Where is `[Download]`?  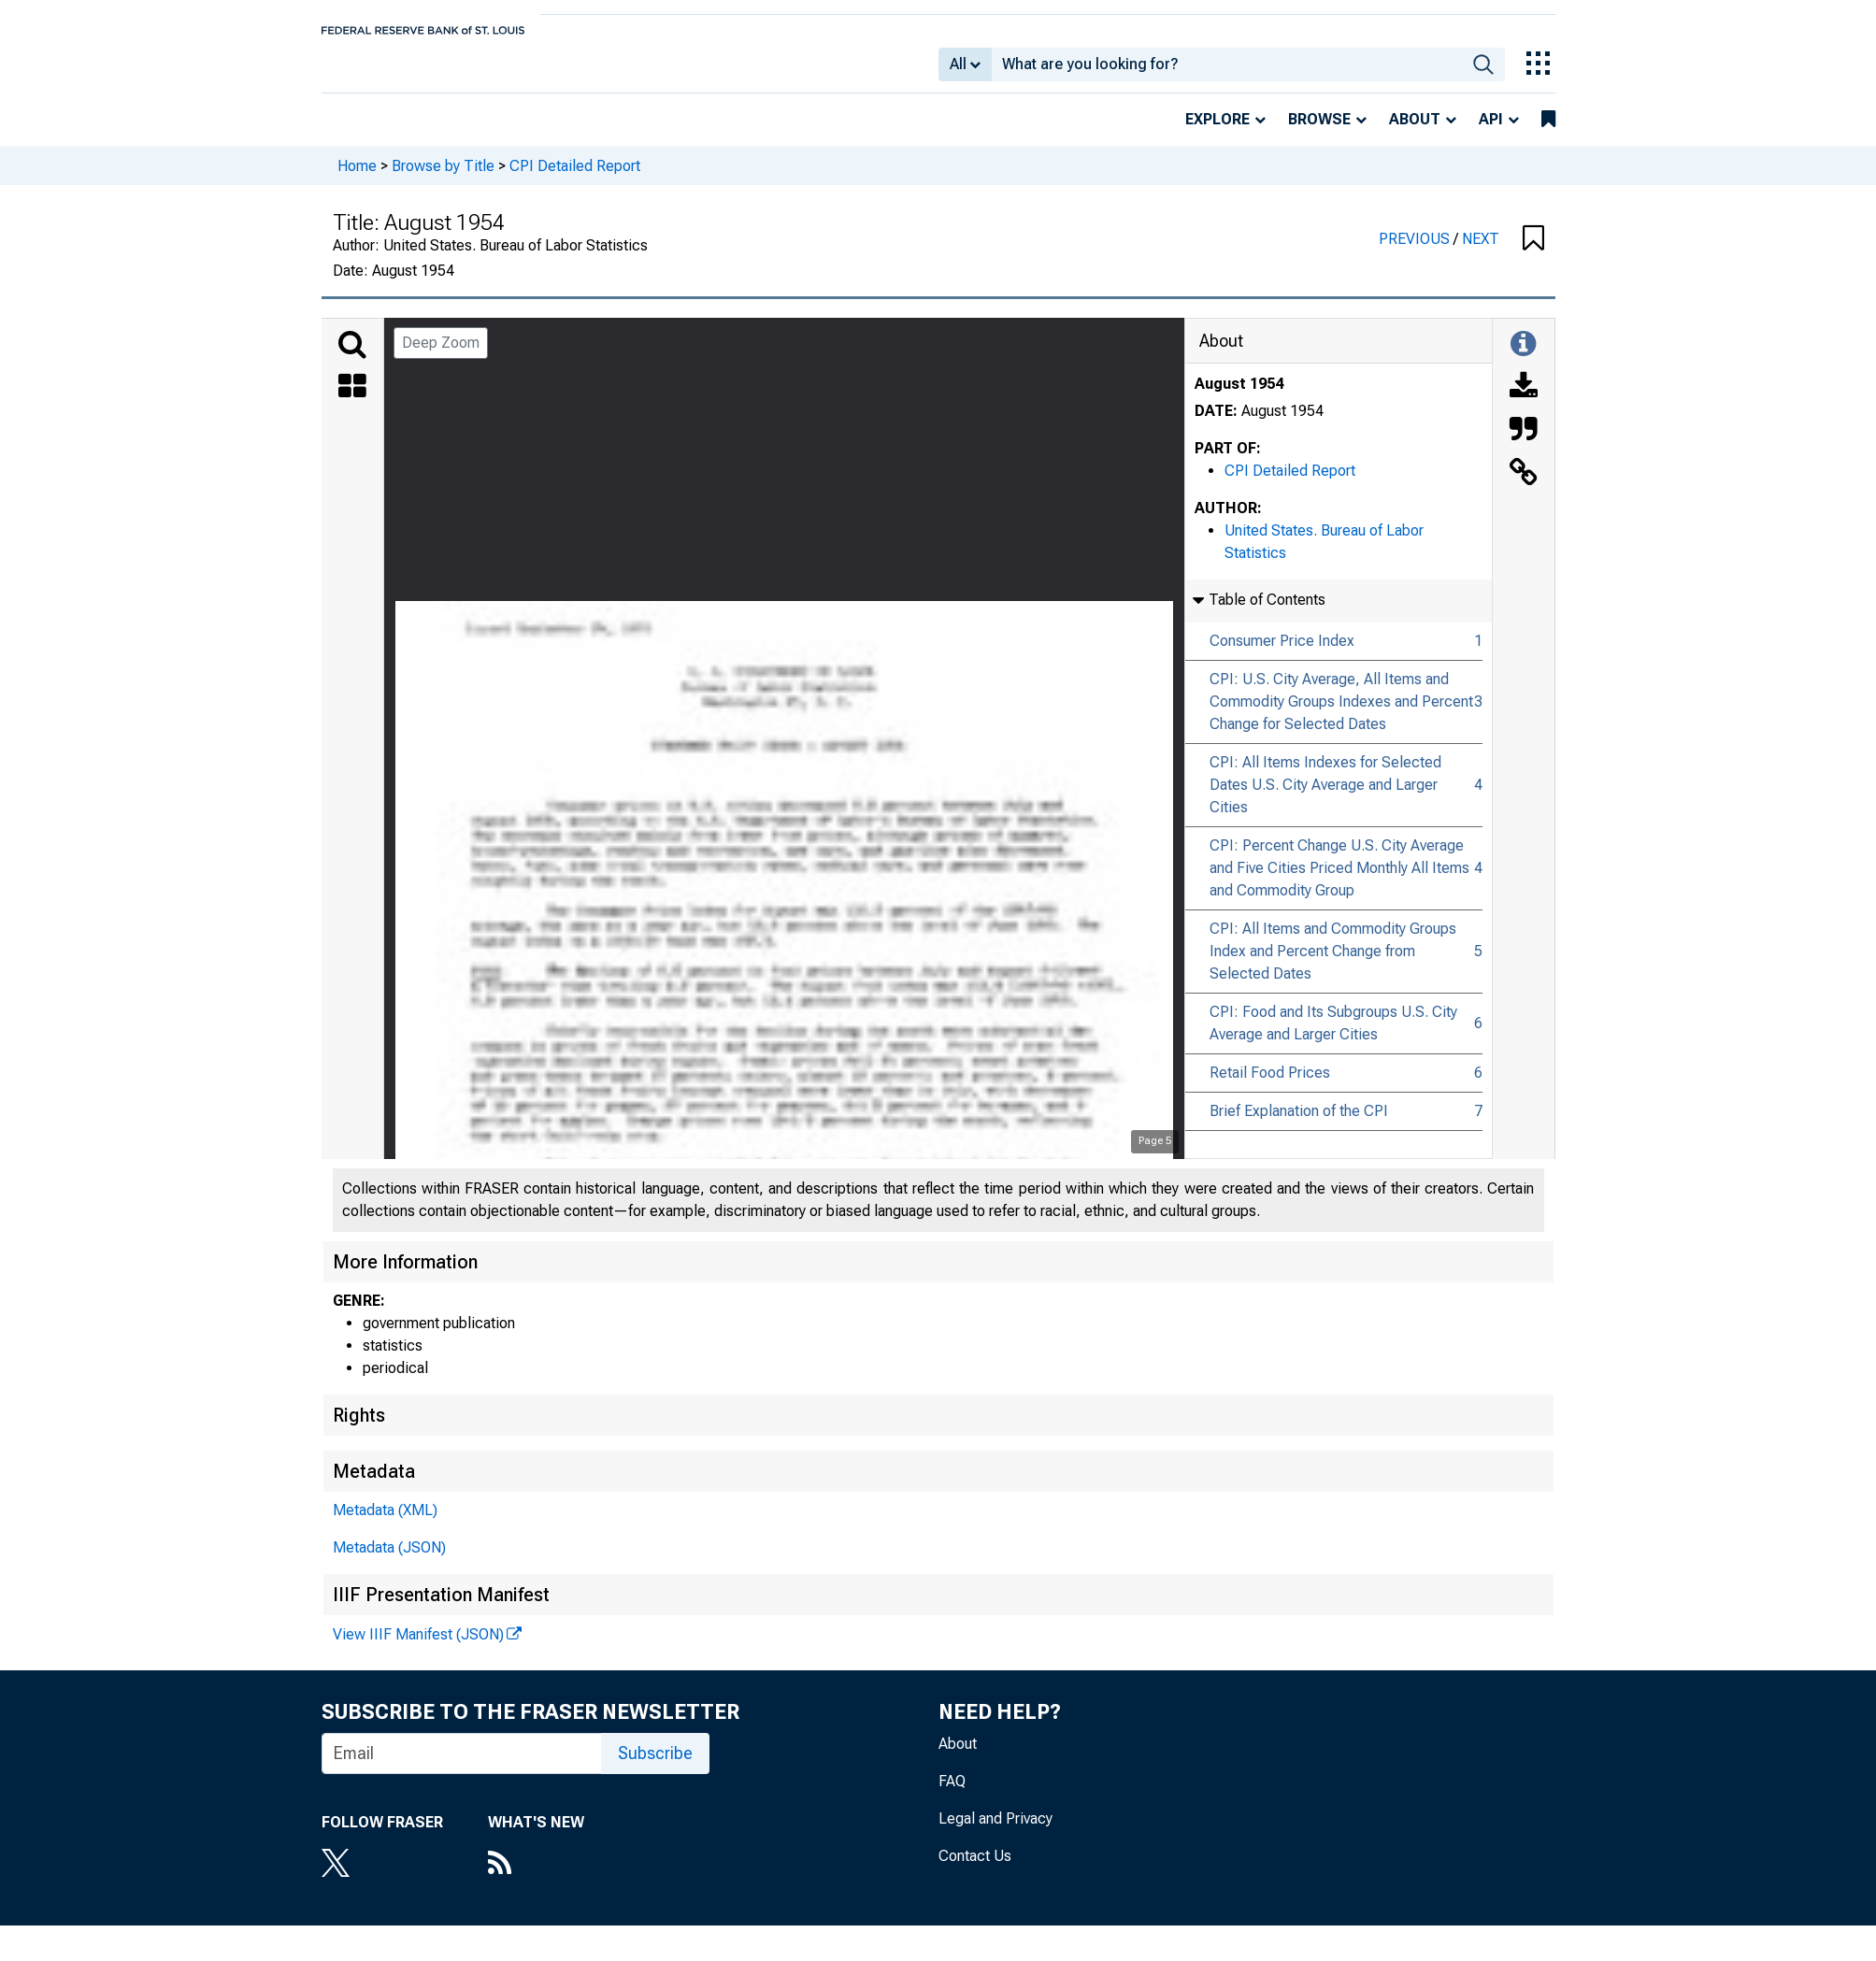
[Download] is located at coordinates (1523, 401).